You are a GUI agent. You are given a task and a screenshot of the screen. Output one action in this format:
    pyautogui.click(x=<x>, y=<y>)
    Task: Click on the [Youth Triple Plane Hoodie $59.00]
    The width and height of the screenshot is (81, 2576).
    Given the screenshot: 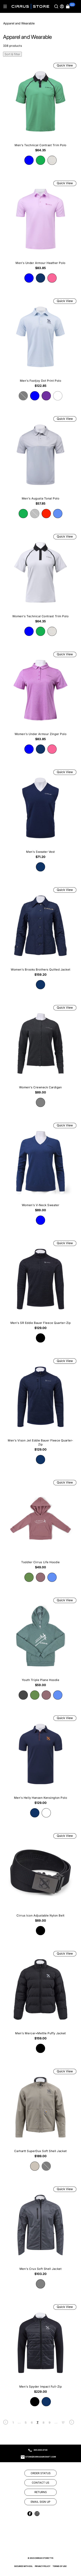 What is the action you would take?
    pyautogui.click(x=41, y=1643)
    